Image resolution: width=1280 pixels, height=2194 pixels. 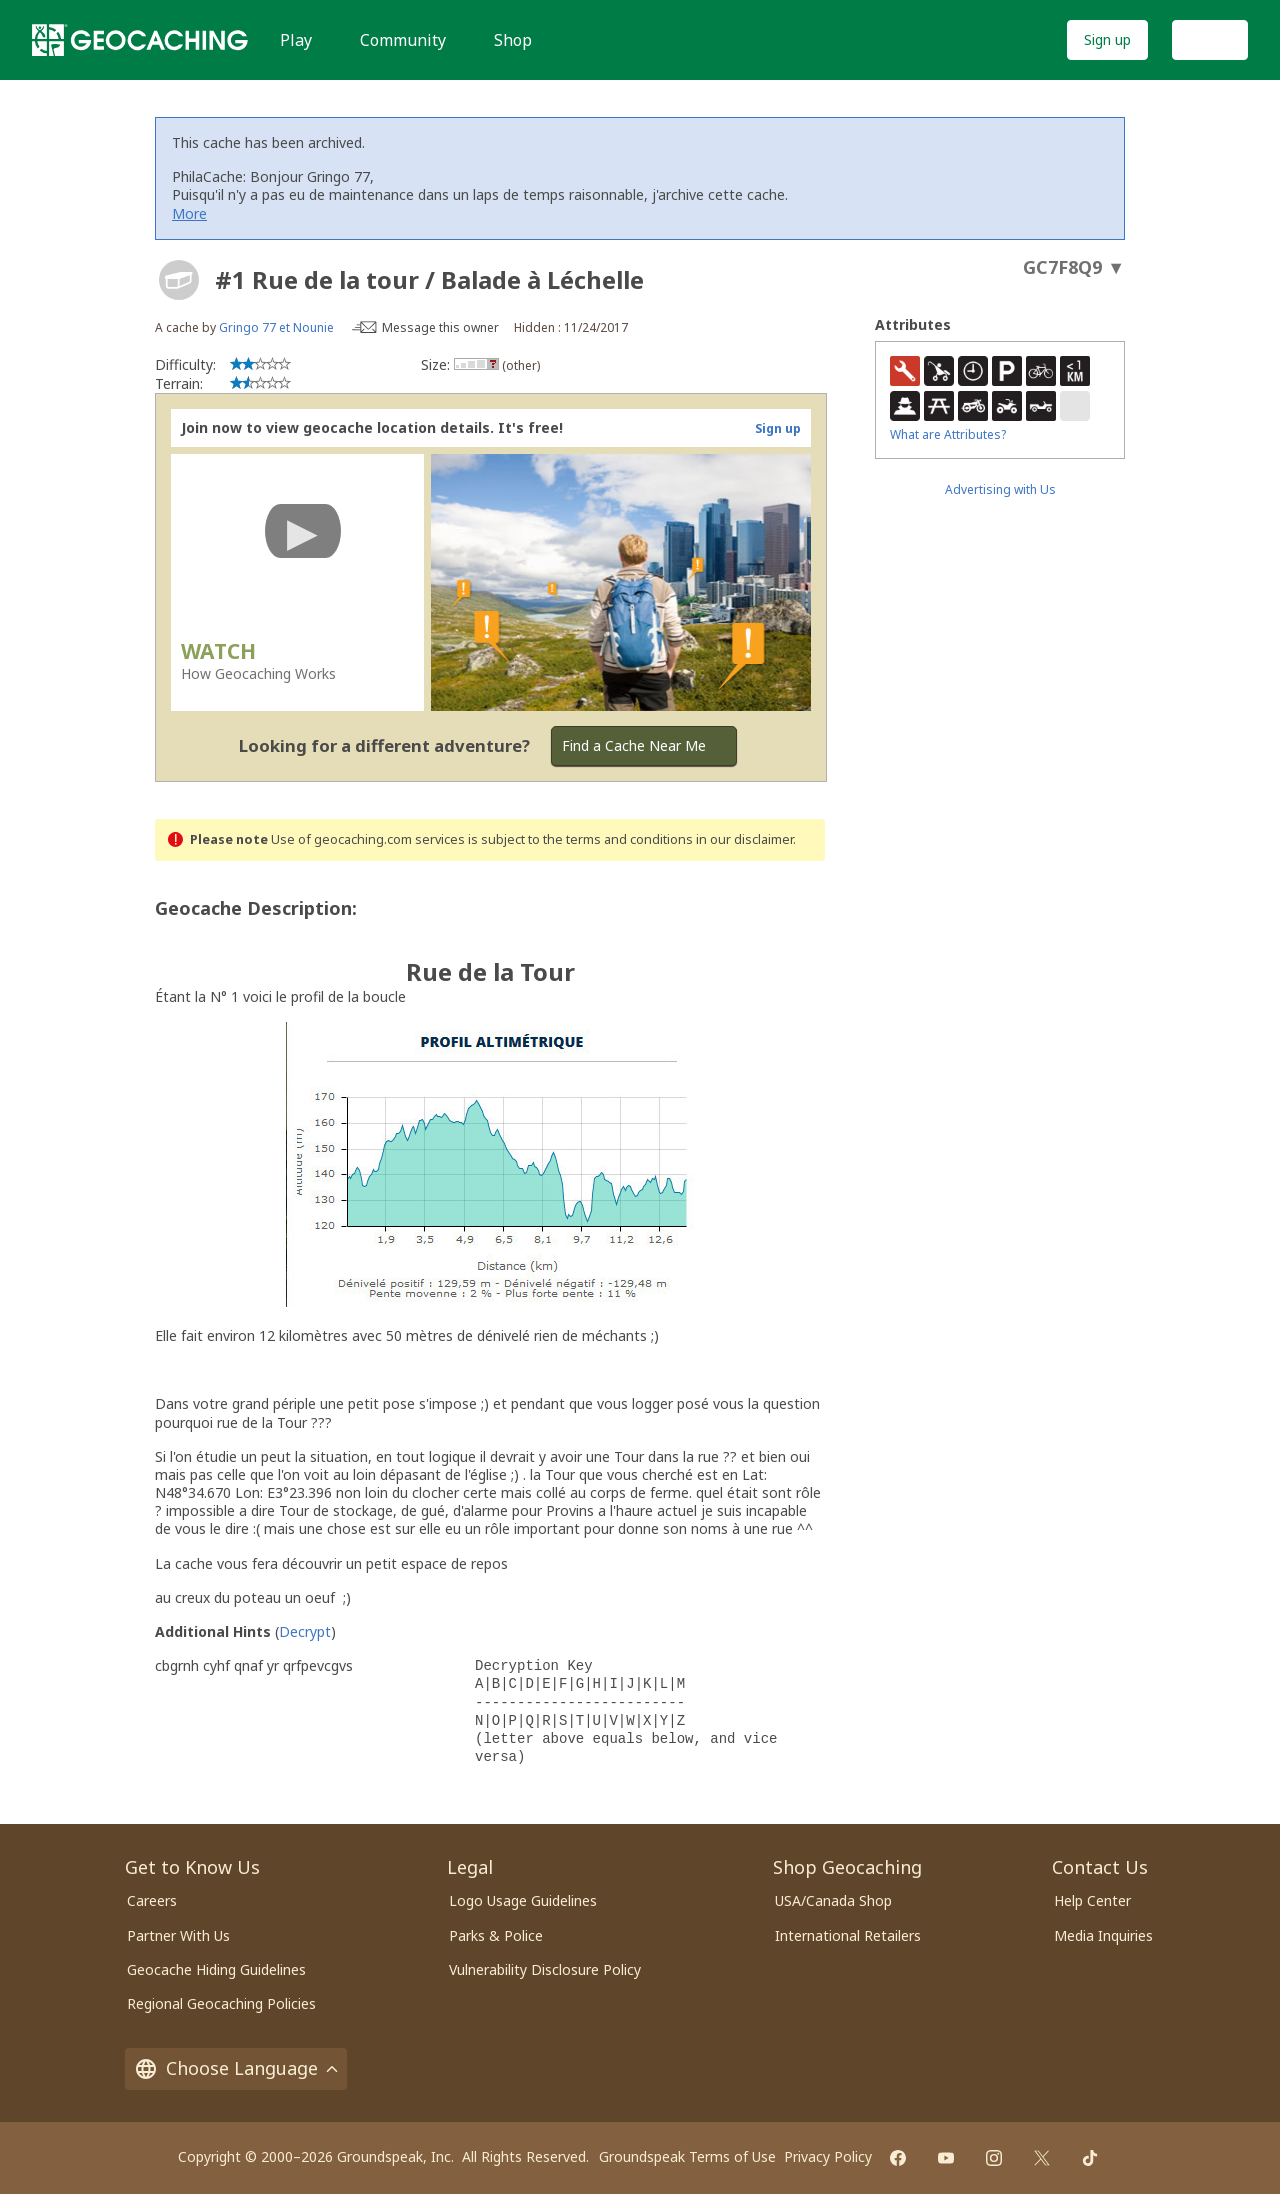 What do you see at coordinates (1103, 1935) in the screenshot?
I see `Media Inquiries` at bounding box center [1103, 1935].